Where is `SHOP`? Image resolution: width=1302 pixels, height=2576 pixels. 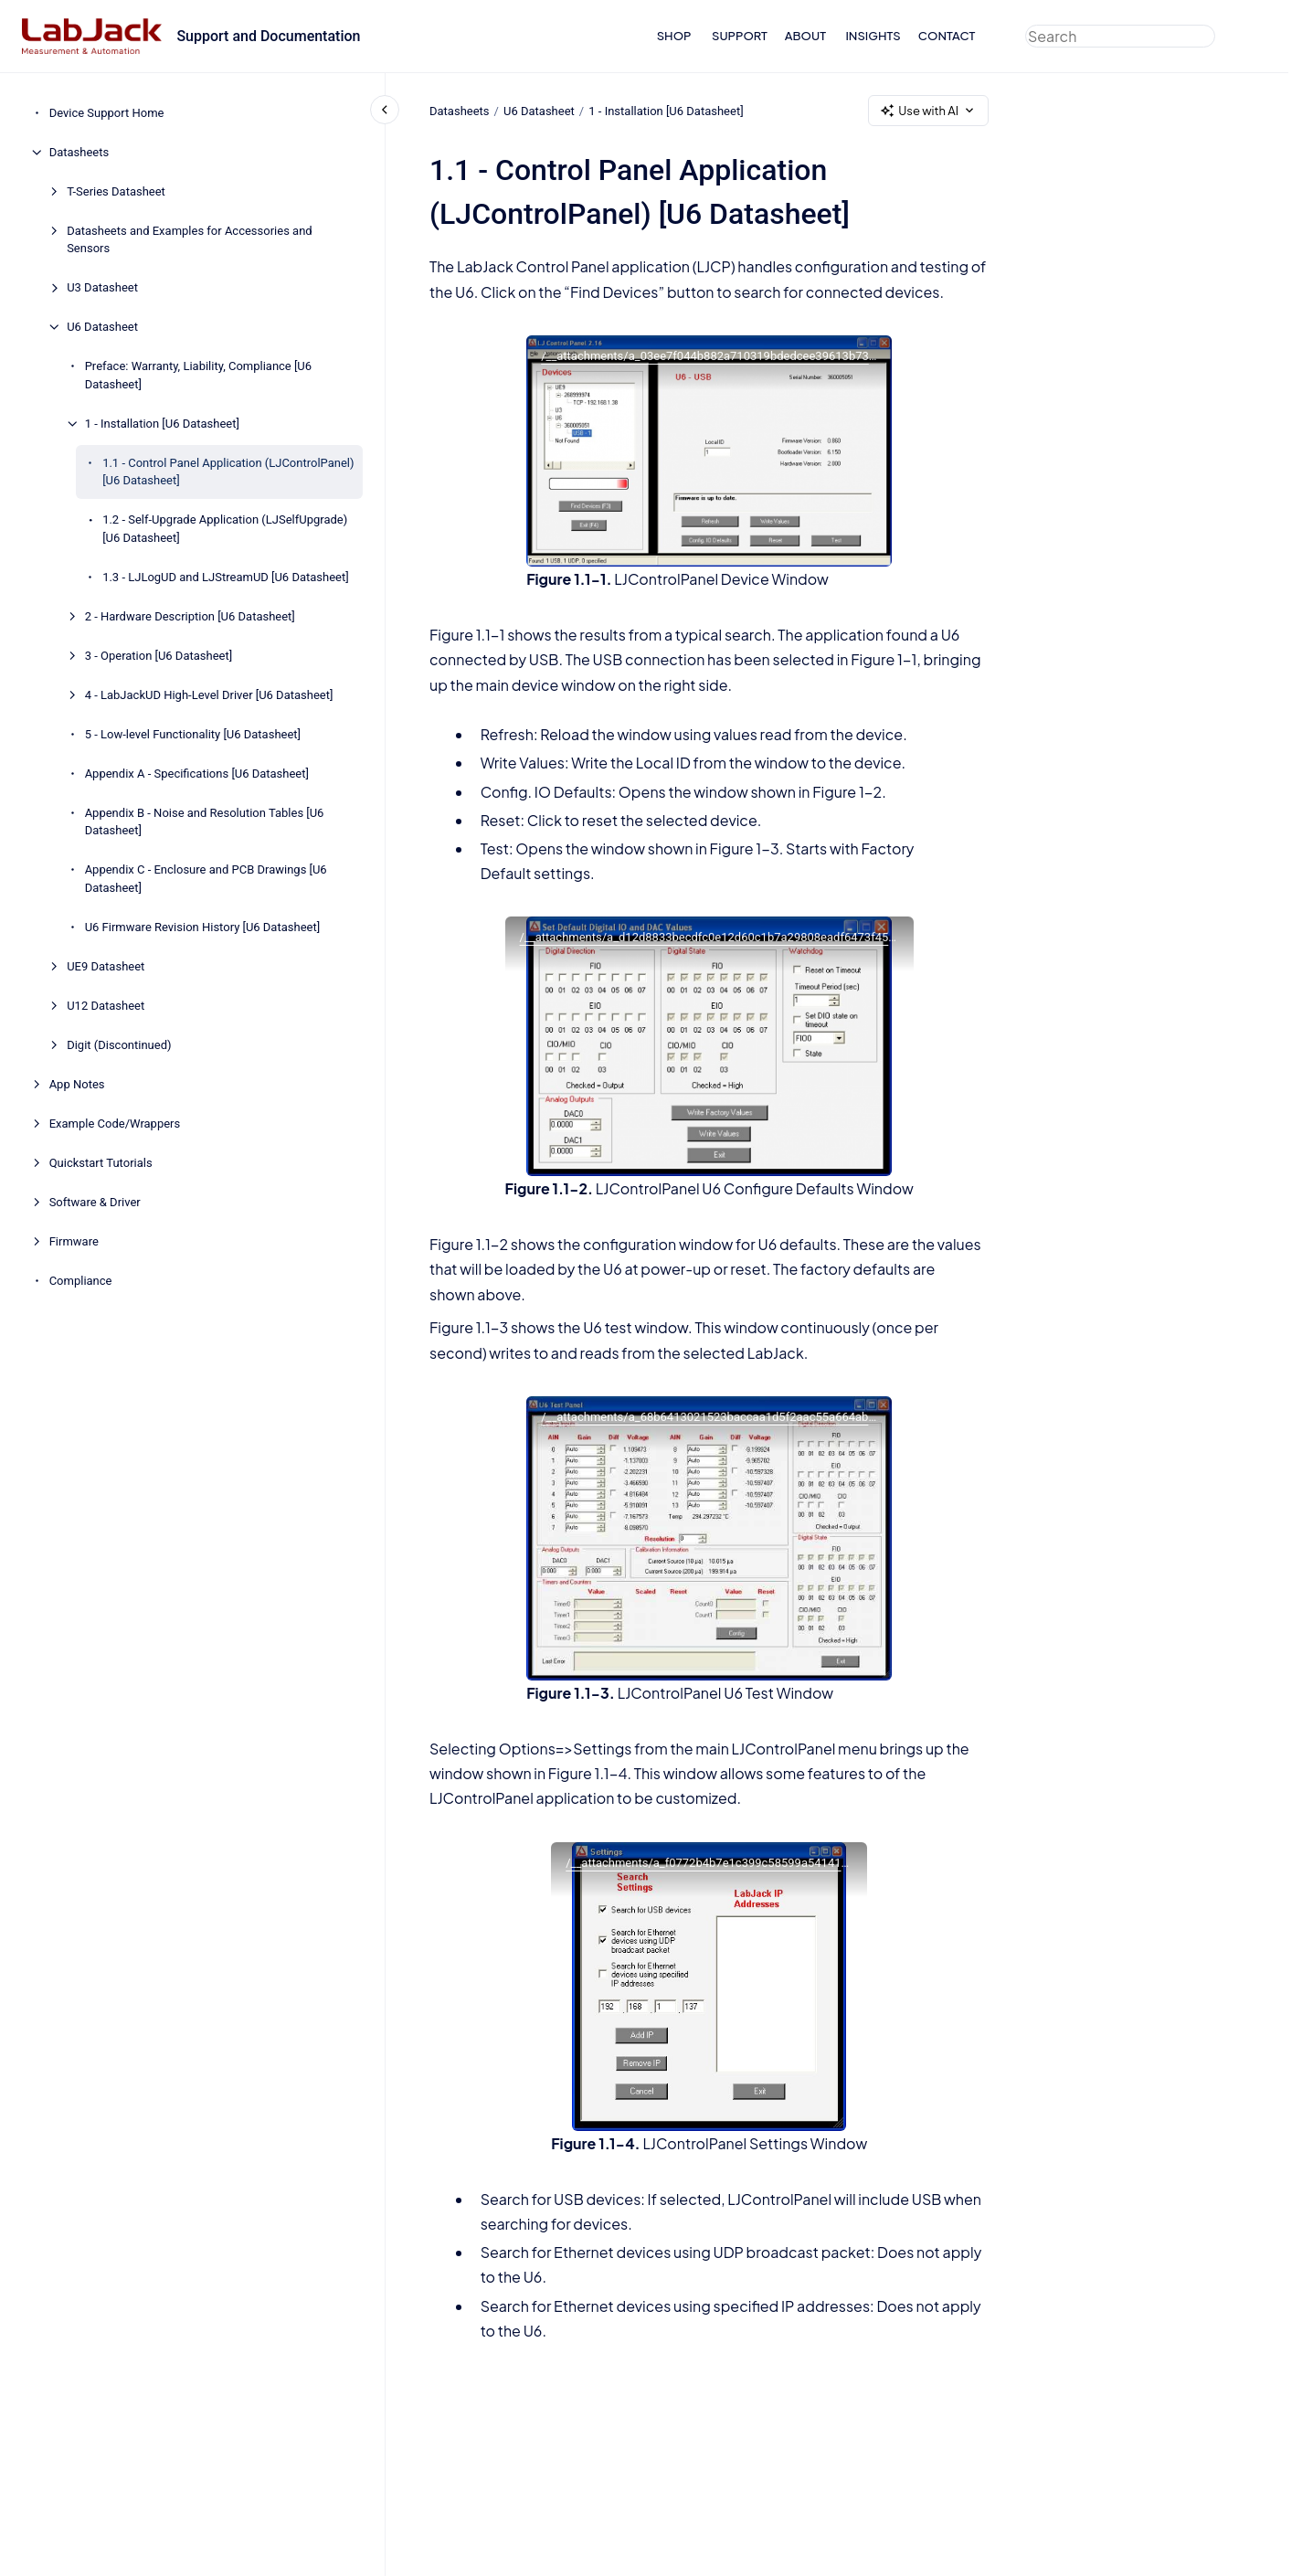 SHOP is located at coordinates (674, 35).